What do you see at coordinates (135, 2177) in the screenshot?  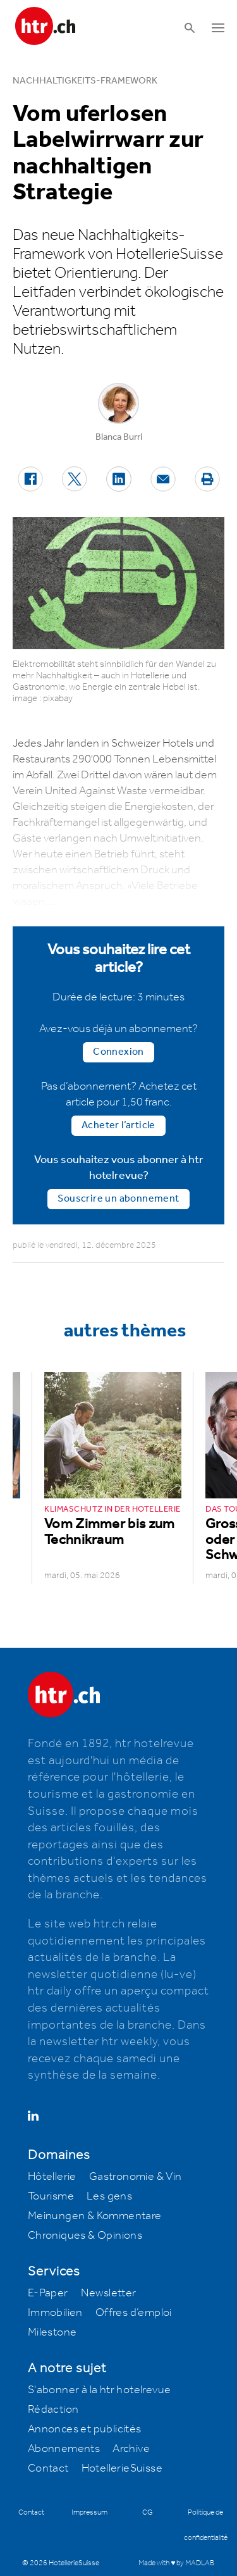 I see `Gastronomie & Vin` at bounding box center [135, 2177].